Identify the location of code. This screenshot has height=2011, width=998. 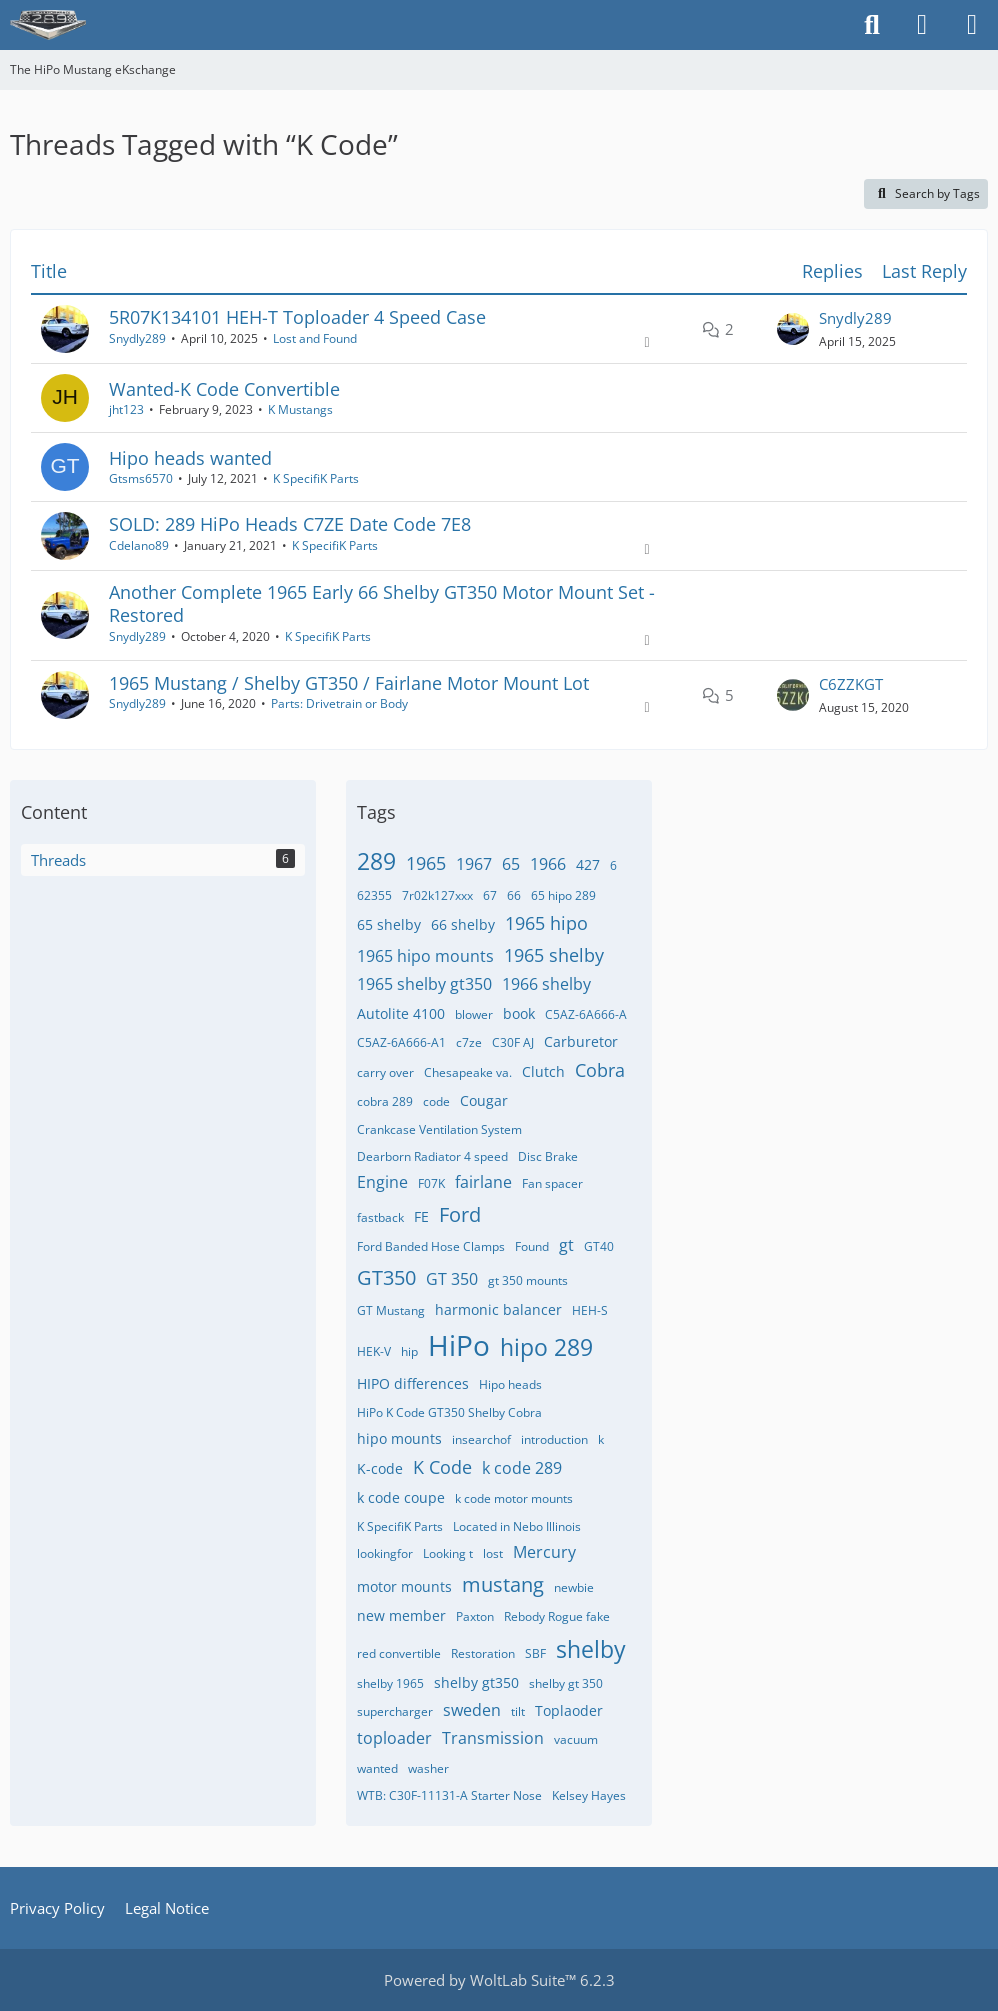
(436, 1101).